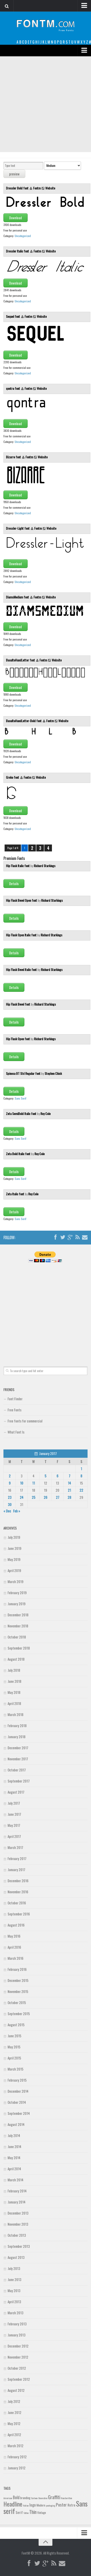  I want to click on March 2014, so click(15, 2179).